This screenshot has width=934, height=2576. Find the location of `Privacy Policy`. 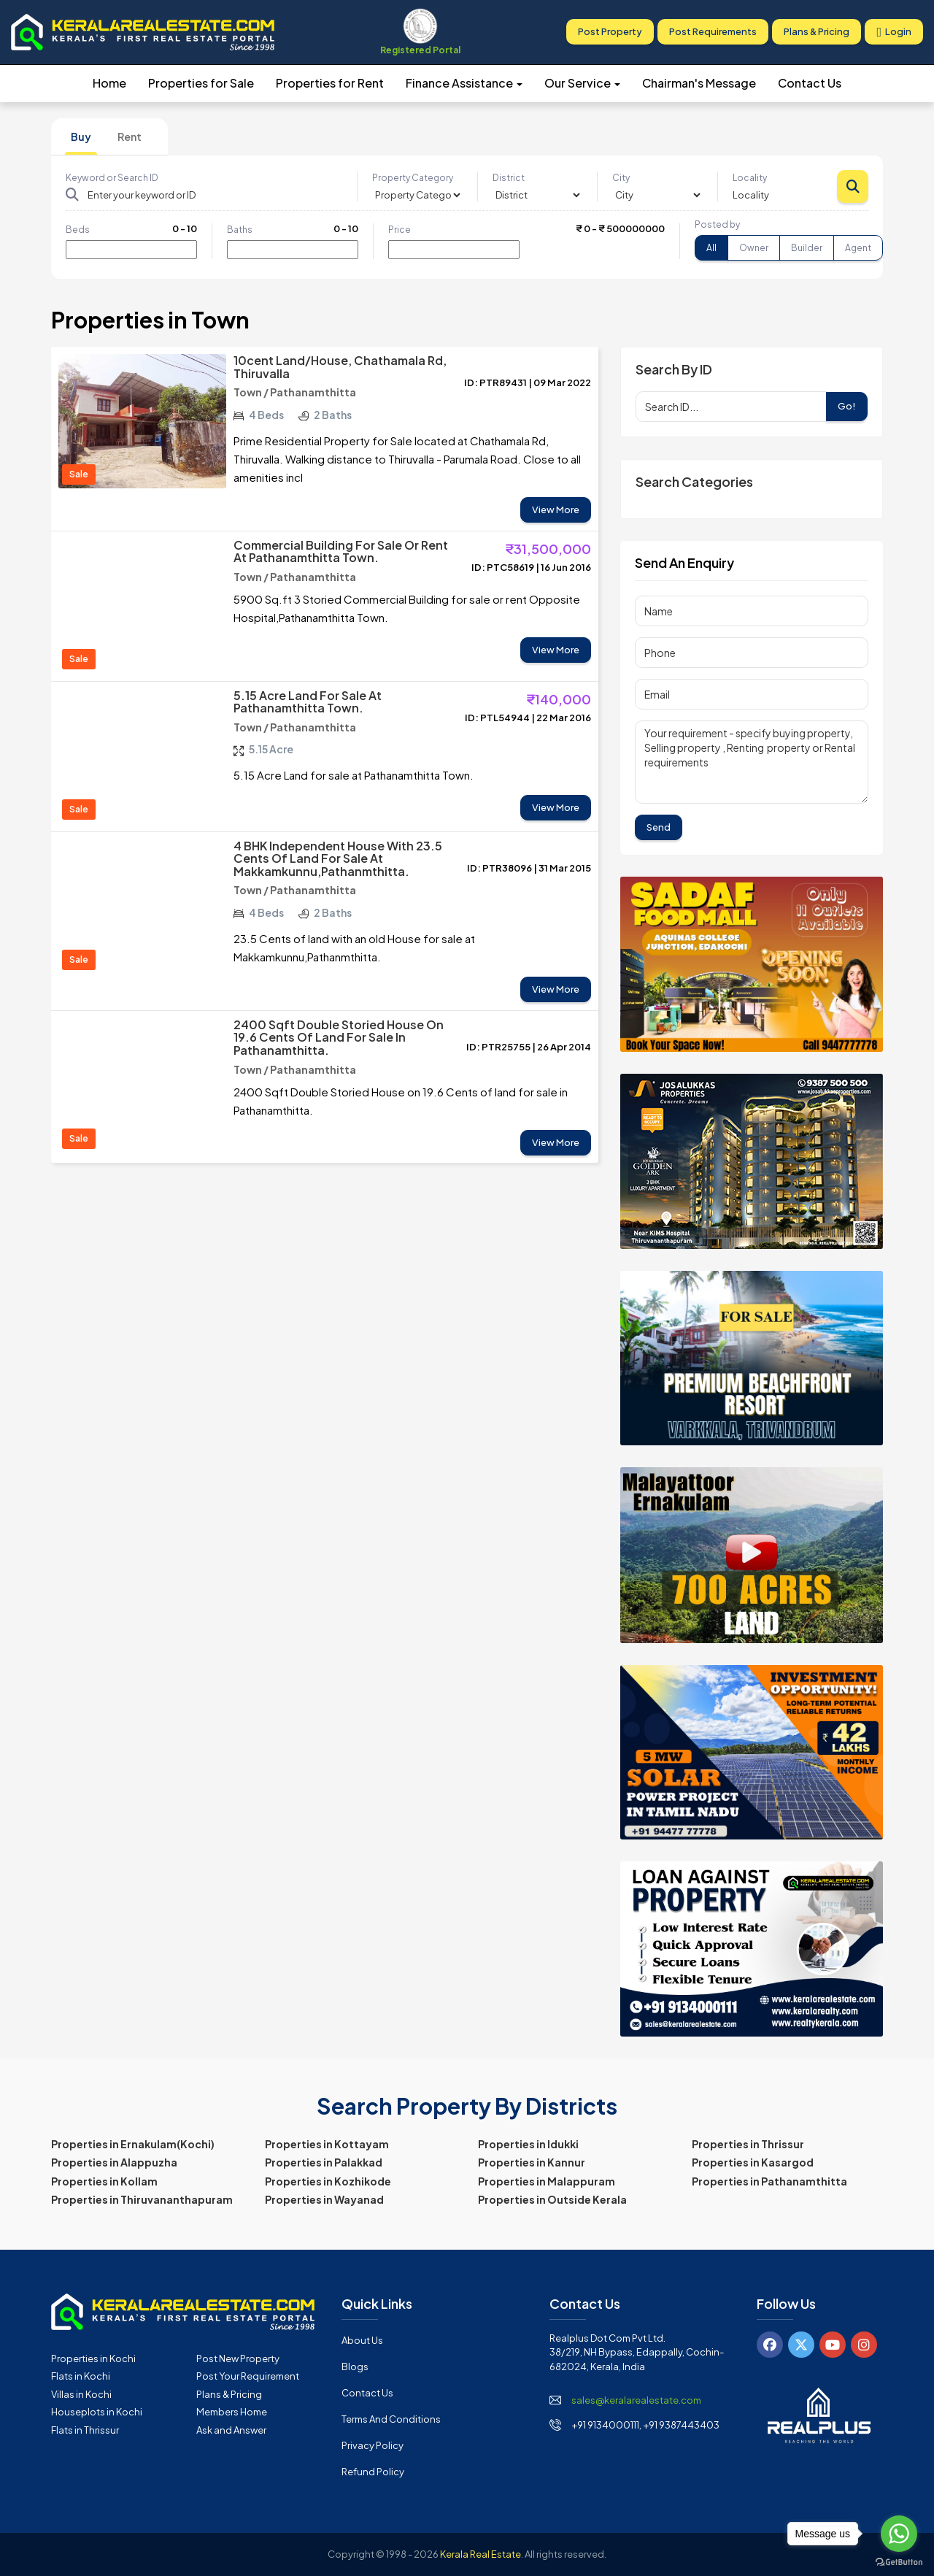

Privacy Policy is located at coordinates (372, 2445).